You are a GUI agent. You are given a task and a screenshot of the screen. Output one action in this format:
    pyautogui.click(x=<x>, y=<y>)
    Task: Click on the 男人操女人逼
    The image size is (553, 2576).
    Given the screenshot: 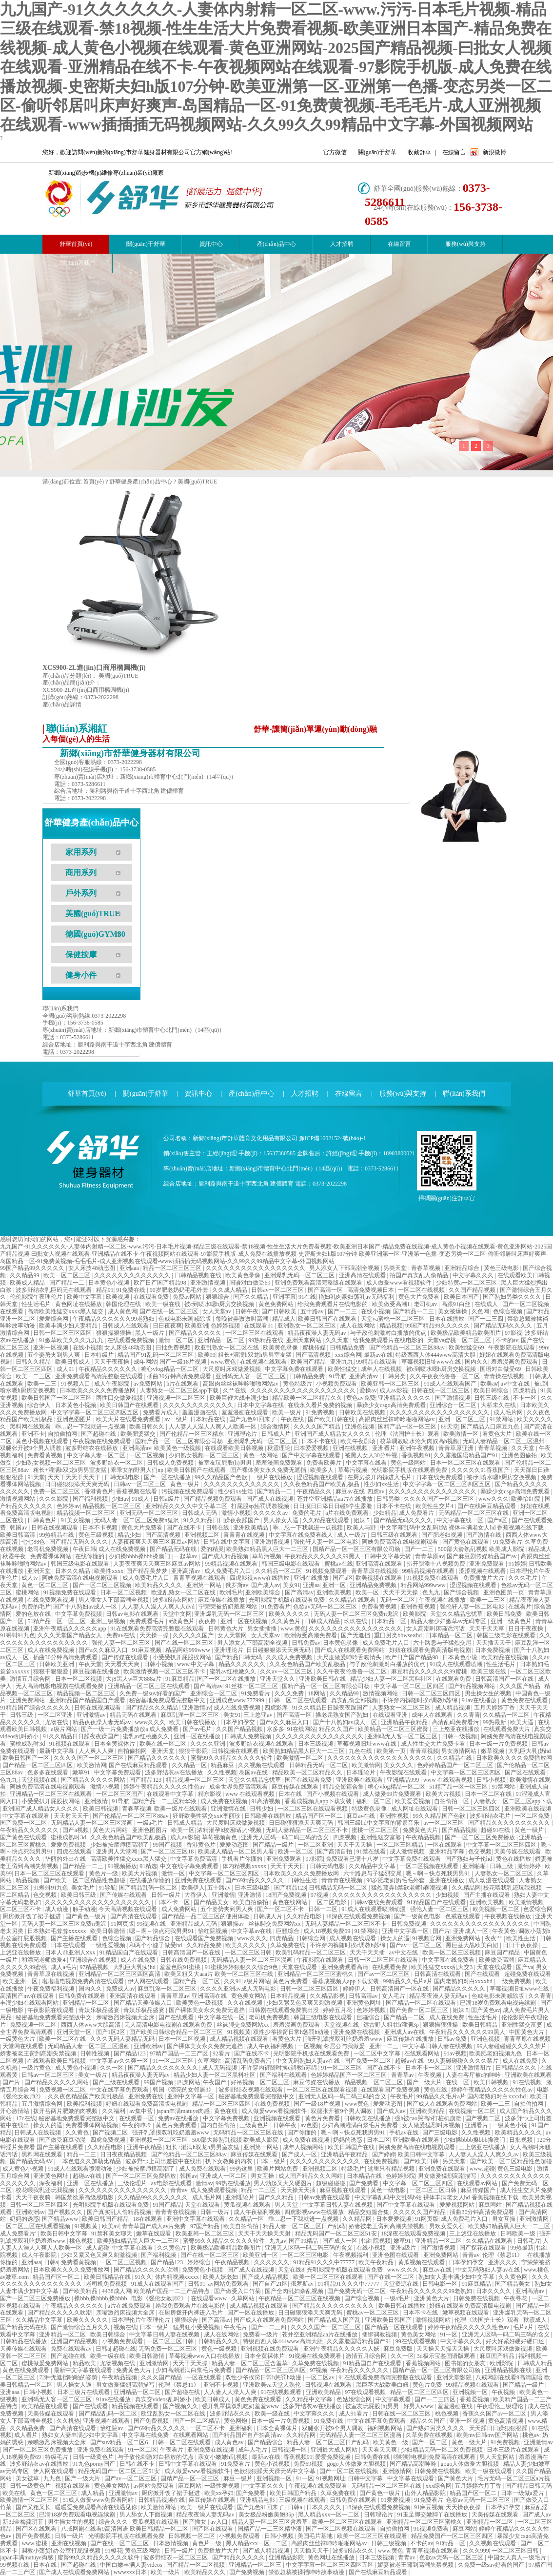 What is the action you would take?
    pyautogui.click(x=281, y=1520)
    